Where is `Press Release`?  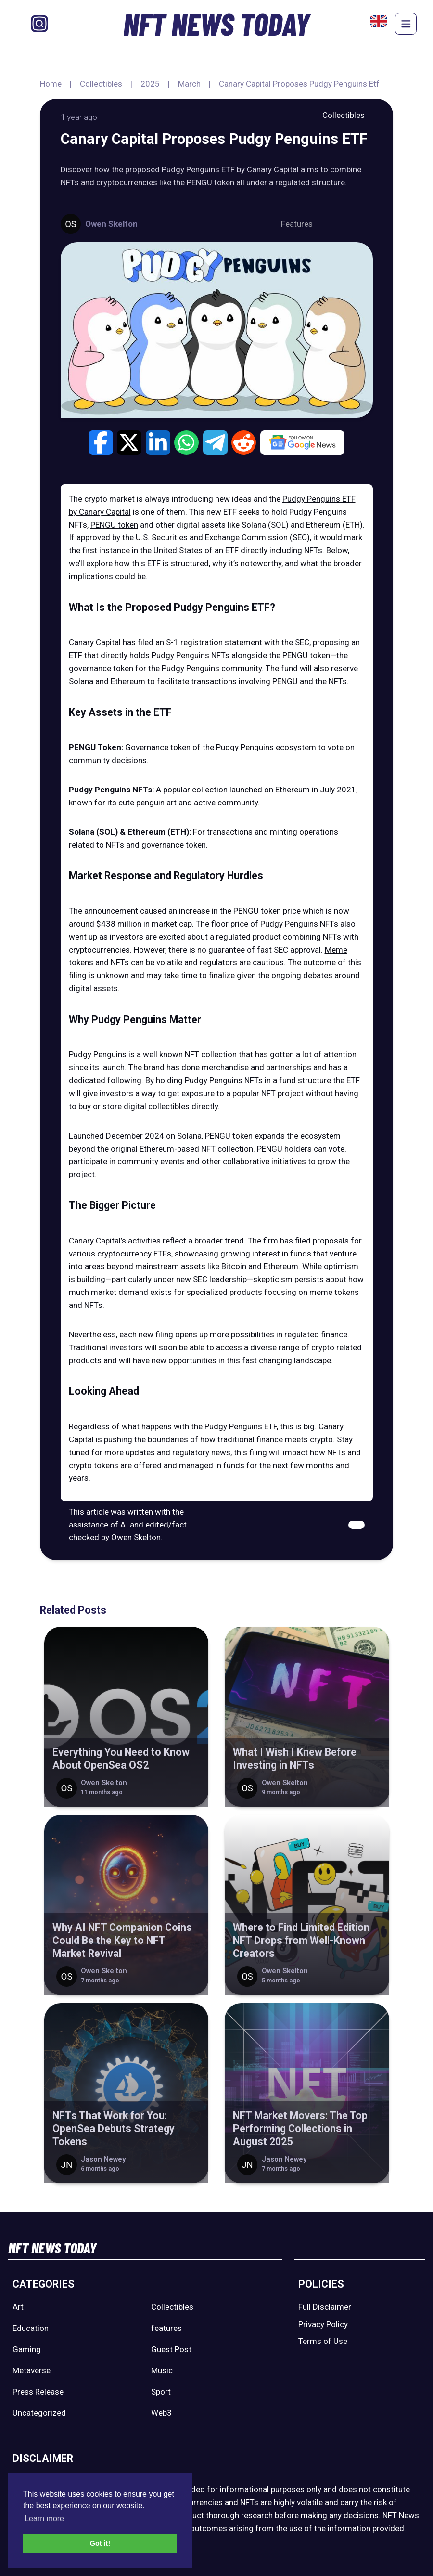 Press Release is located at coordinates (38, 2391).